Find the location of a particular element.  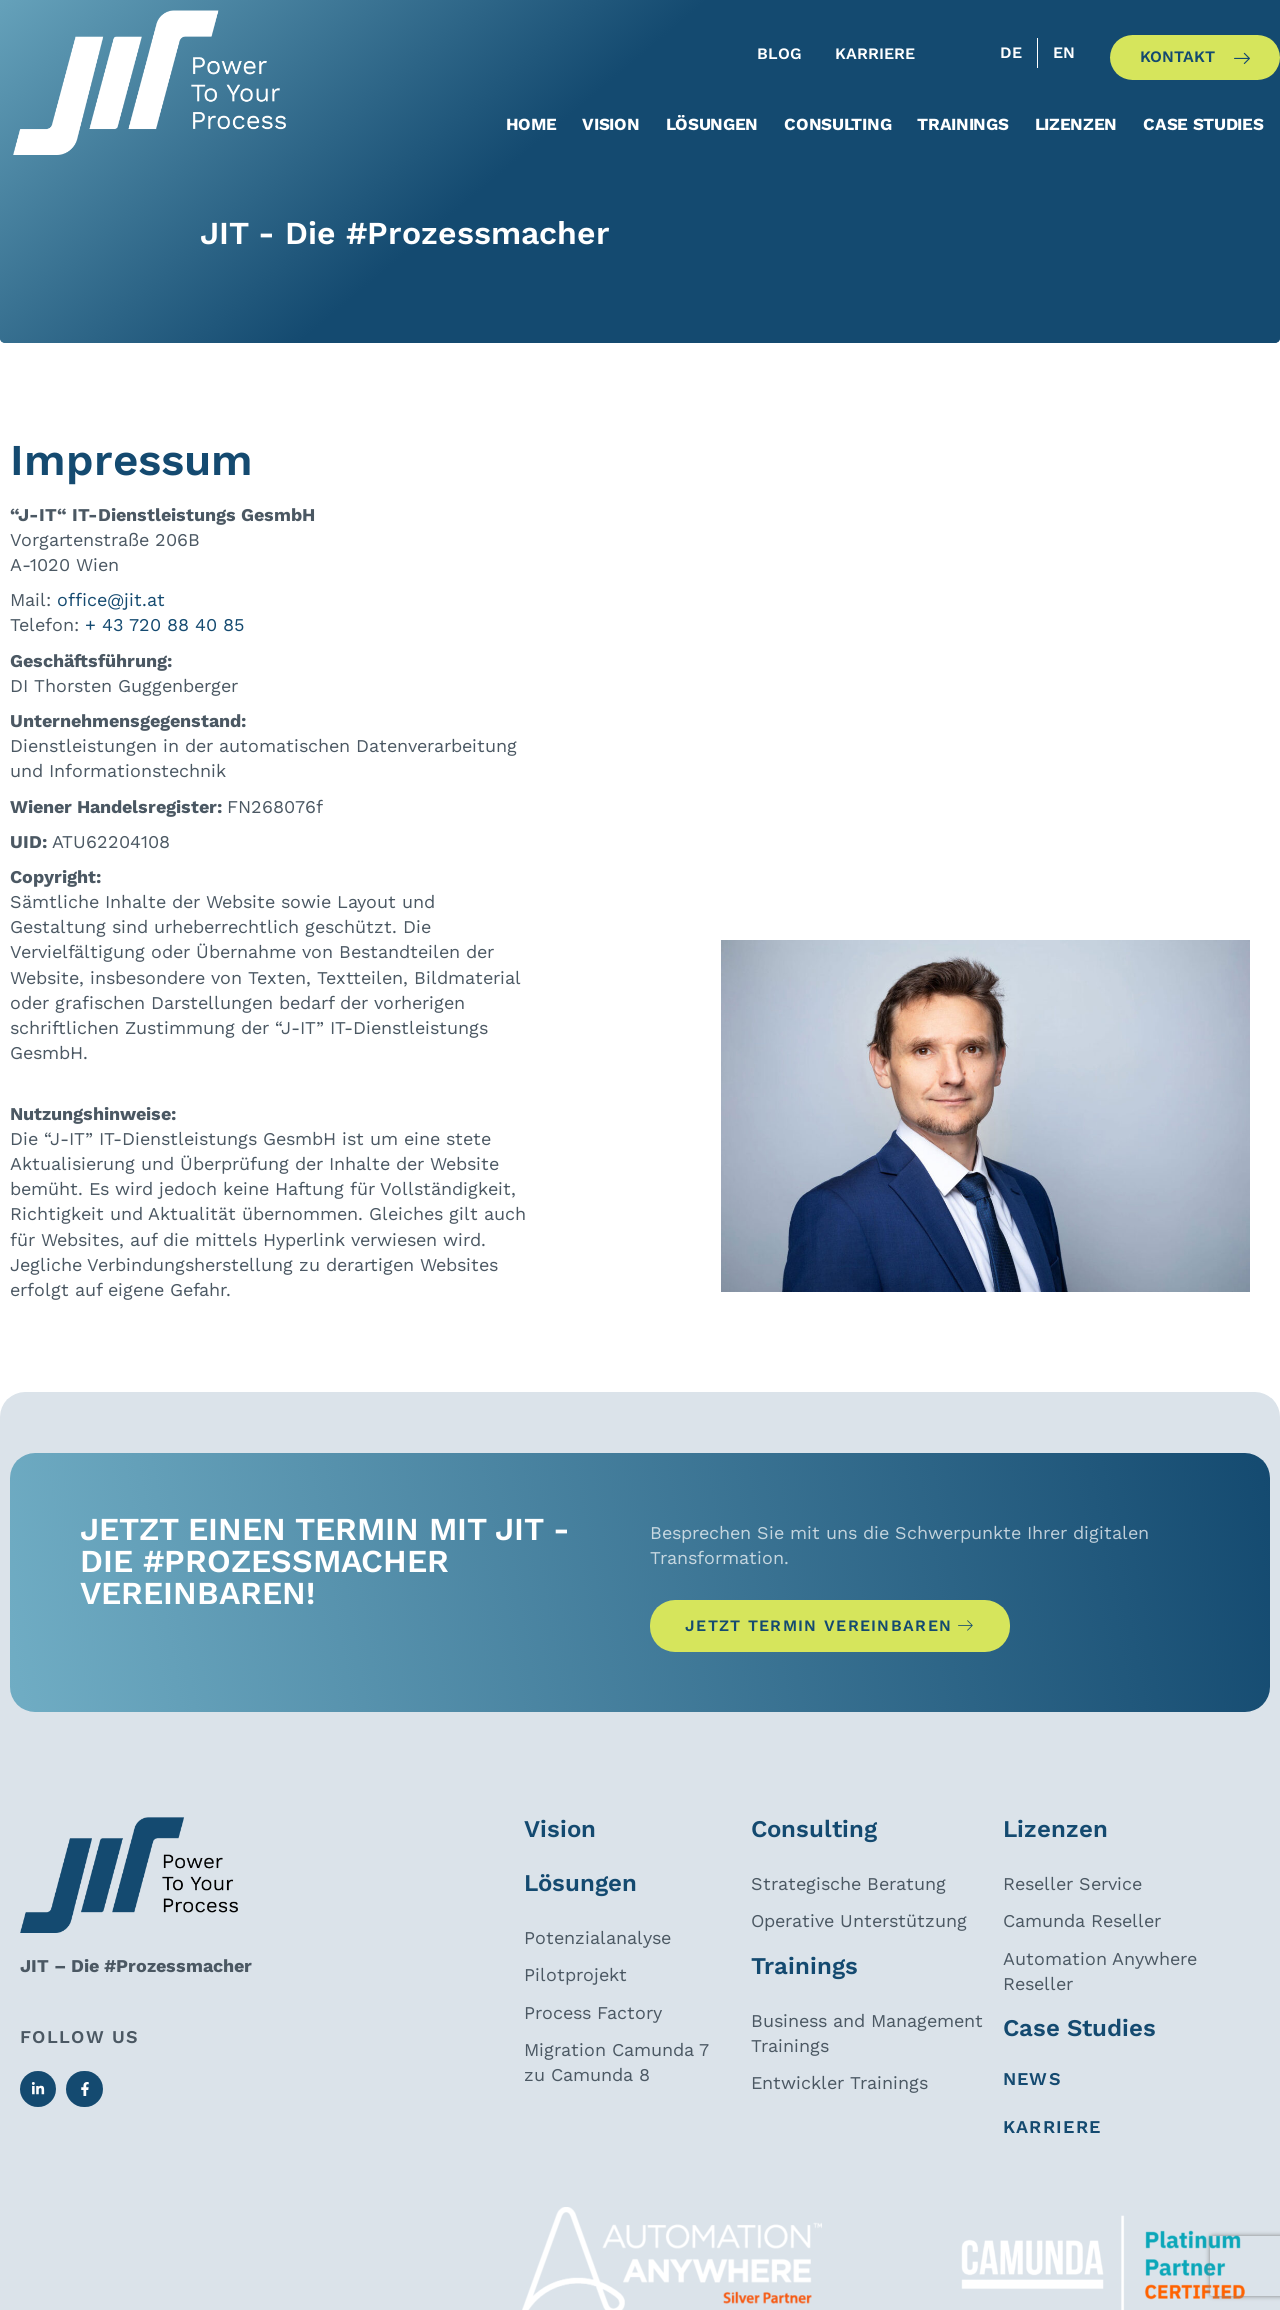

Karriere is located at coordinates (1052, 2148).